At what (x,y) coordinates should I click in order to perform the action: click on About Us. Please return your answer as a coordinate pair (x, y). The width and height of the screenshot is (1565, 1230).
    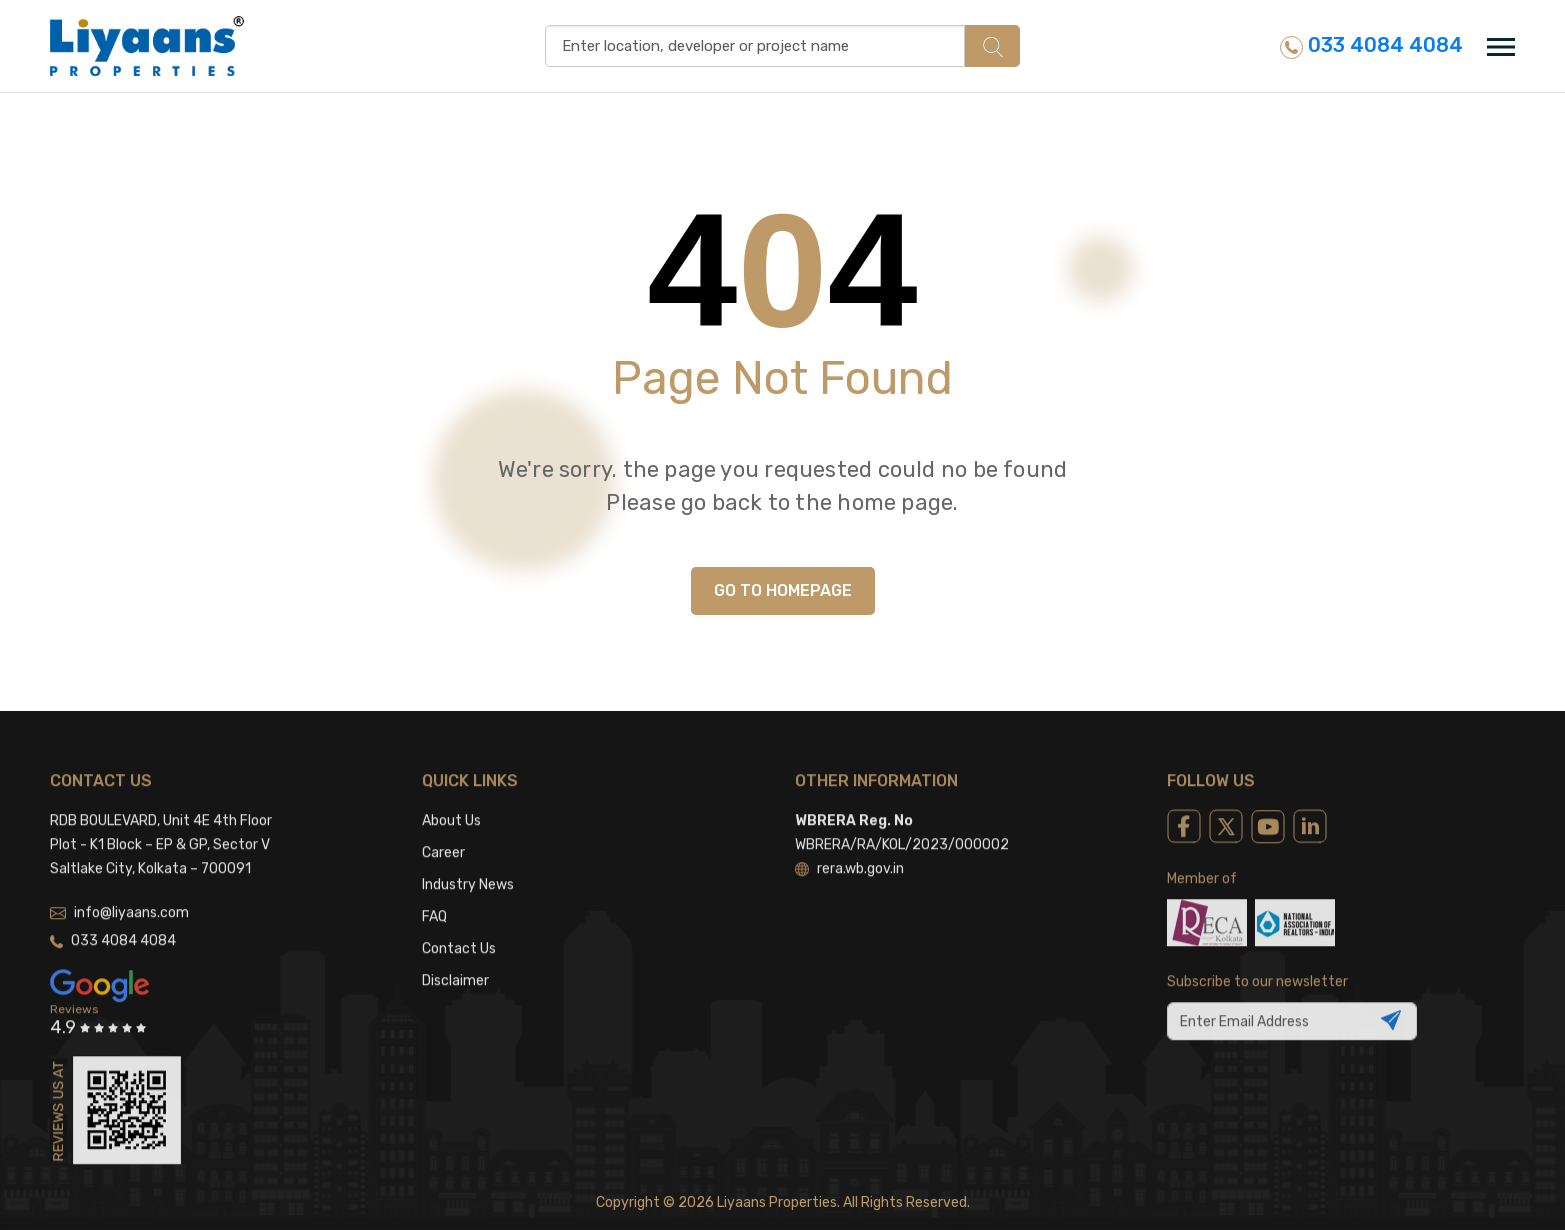
    Looking at the image, I should click on (451, 790).